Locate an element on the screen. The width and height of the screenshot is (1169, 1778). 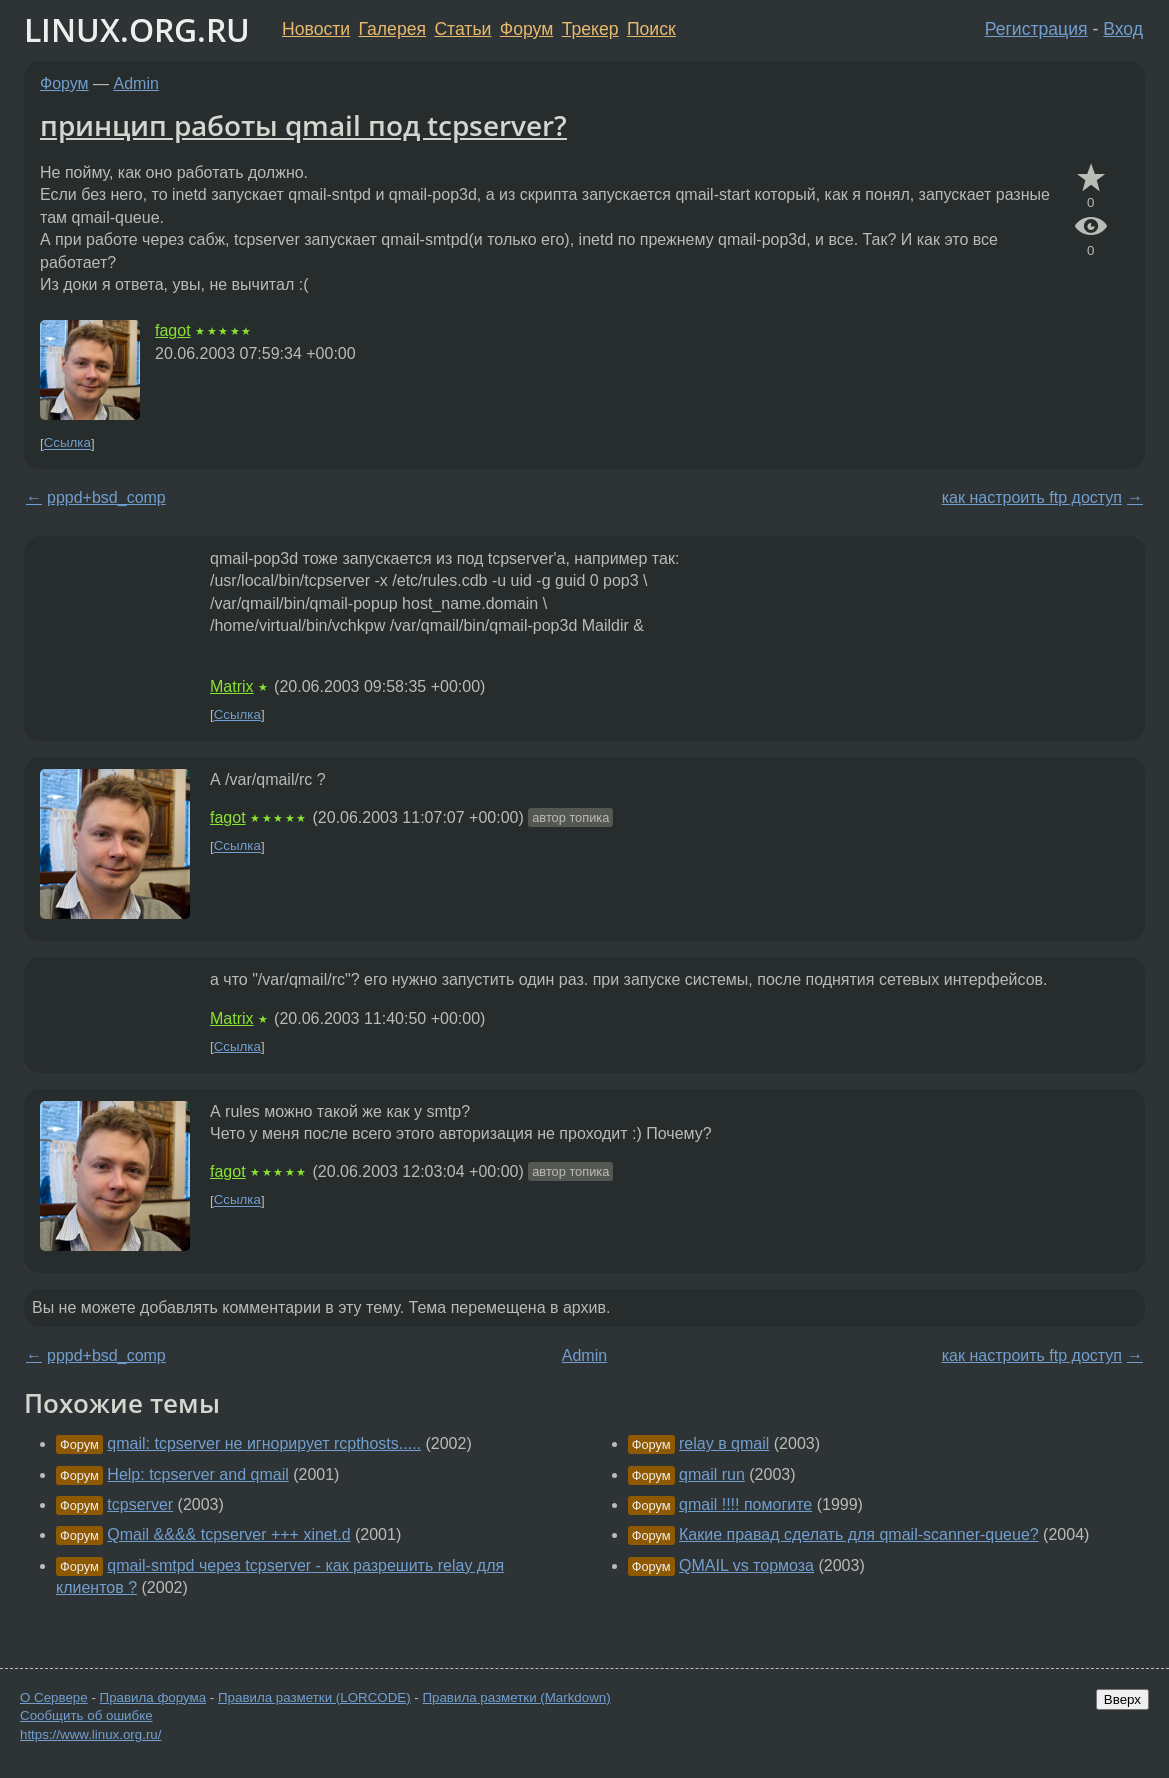
fagot is located at coordinates (173, 330).